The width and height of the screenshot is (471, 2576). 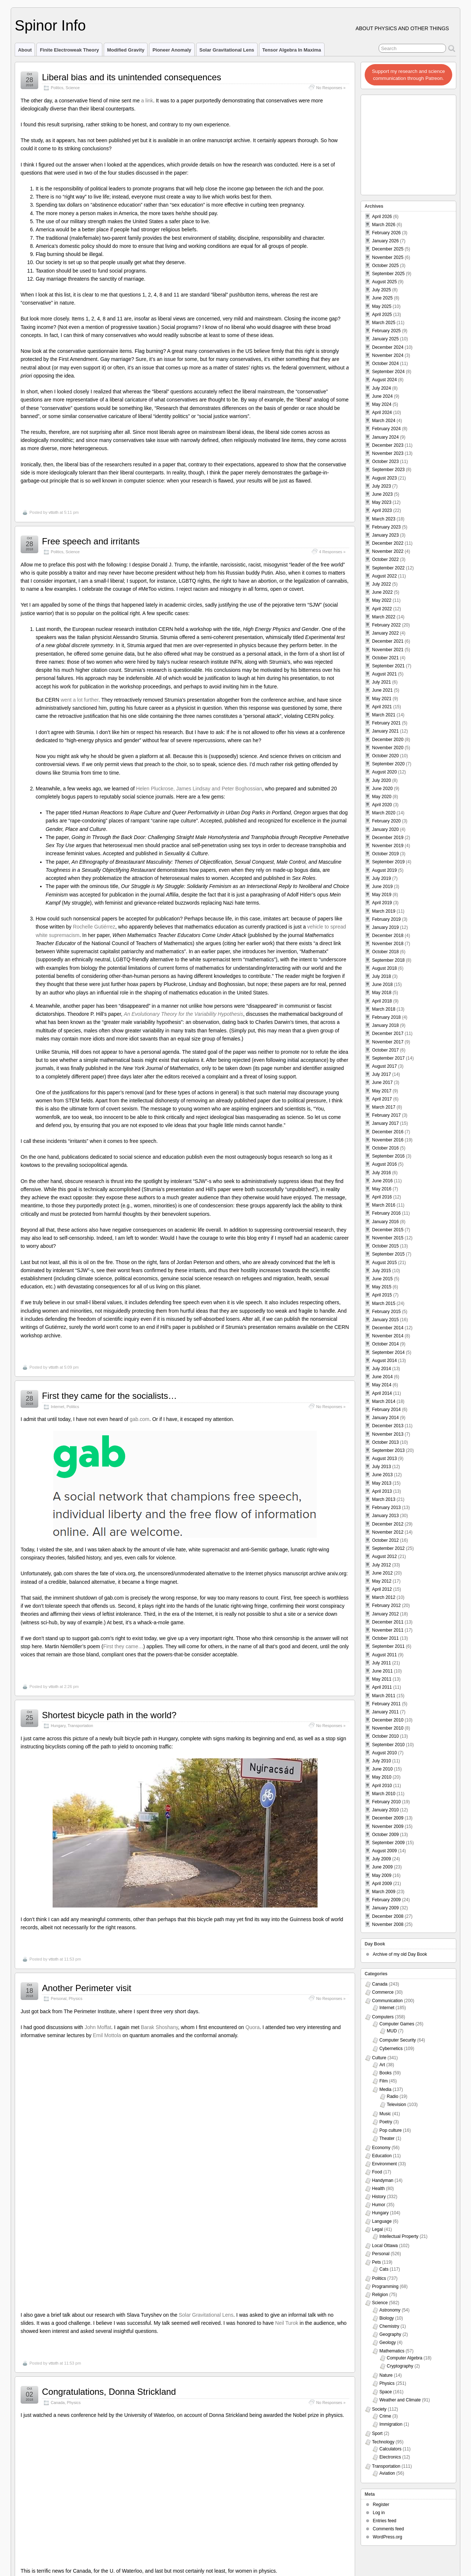 I want to click on August 2012, so click(x=384, y=1556).